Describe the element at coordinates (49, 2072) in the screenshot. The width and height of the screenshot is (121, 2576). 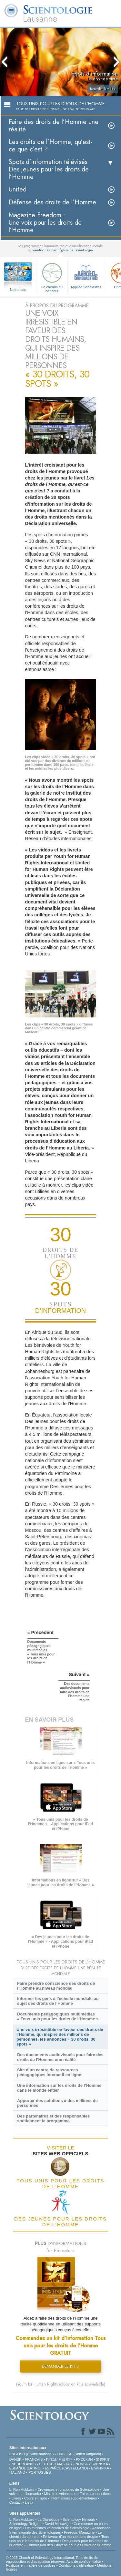
I see `Site d’un centre de ressources pédagogiques interactif en ligne` at that location.